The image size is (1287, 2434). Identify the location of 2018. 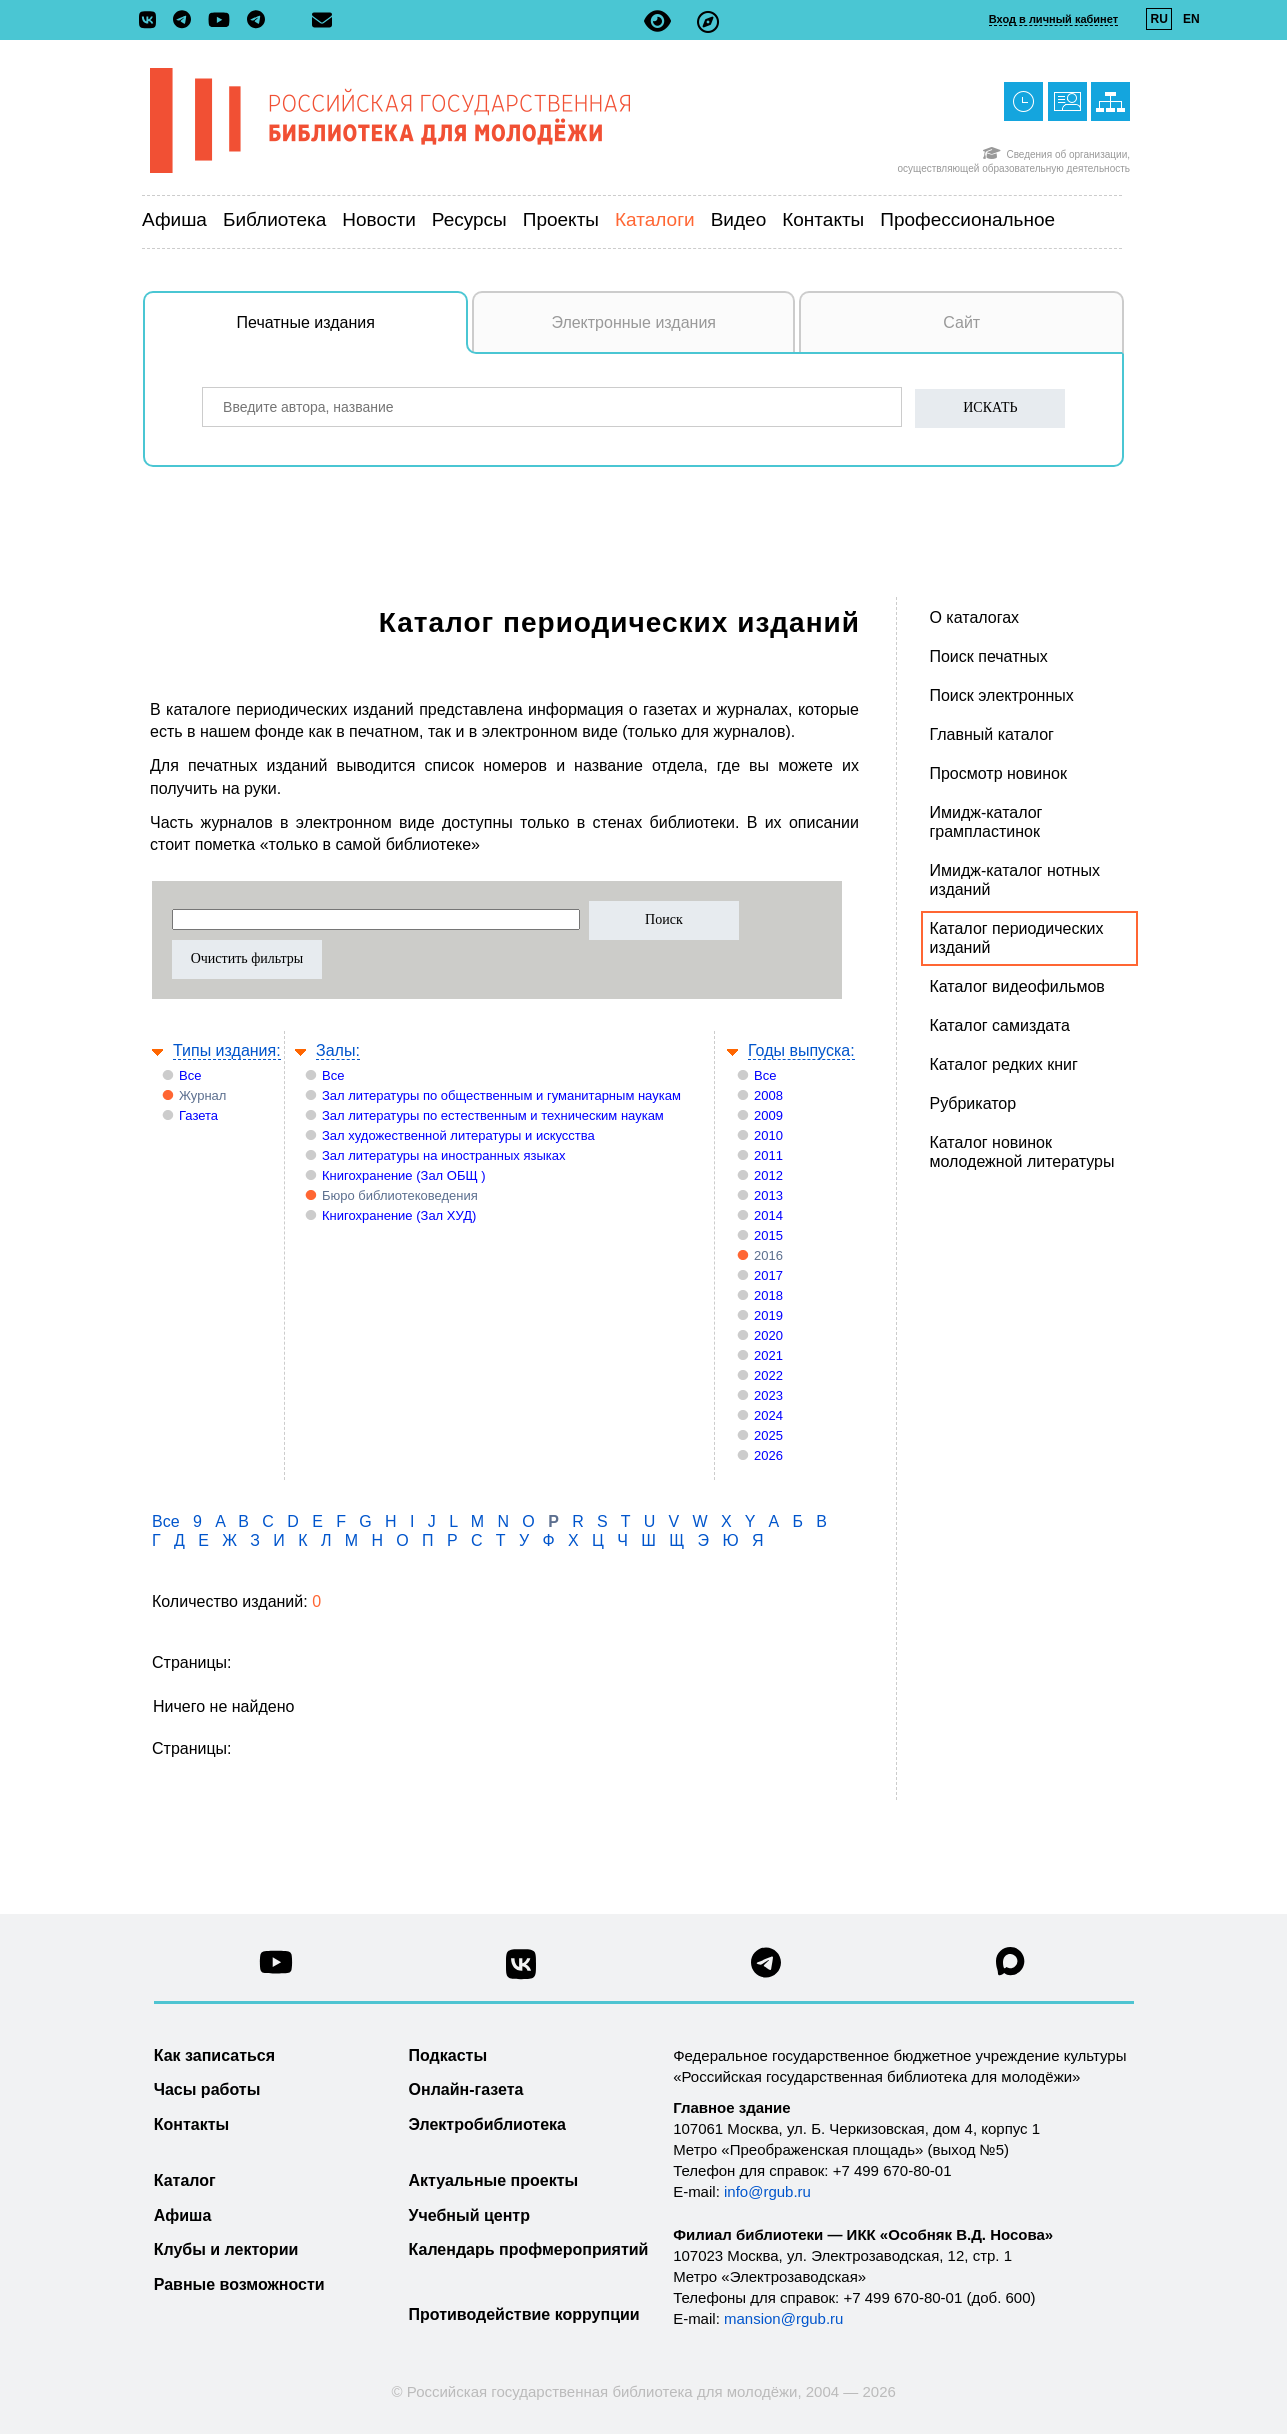
(768, 1295).